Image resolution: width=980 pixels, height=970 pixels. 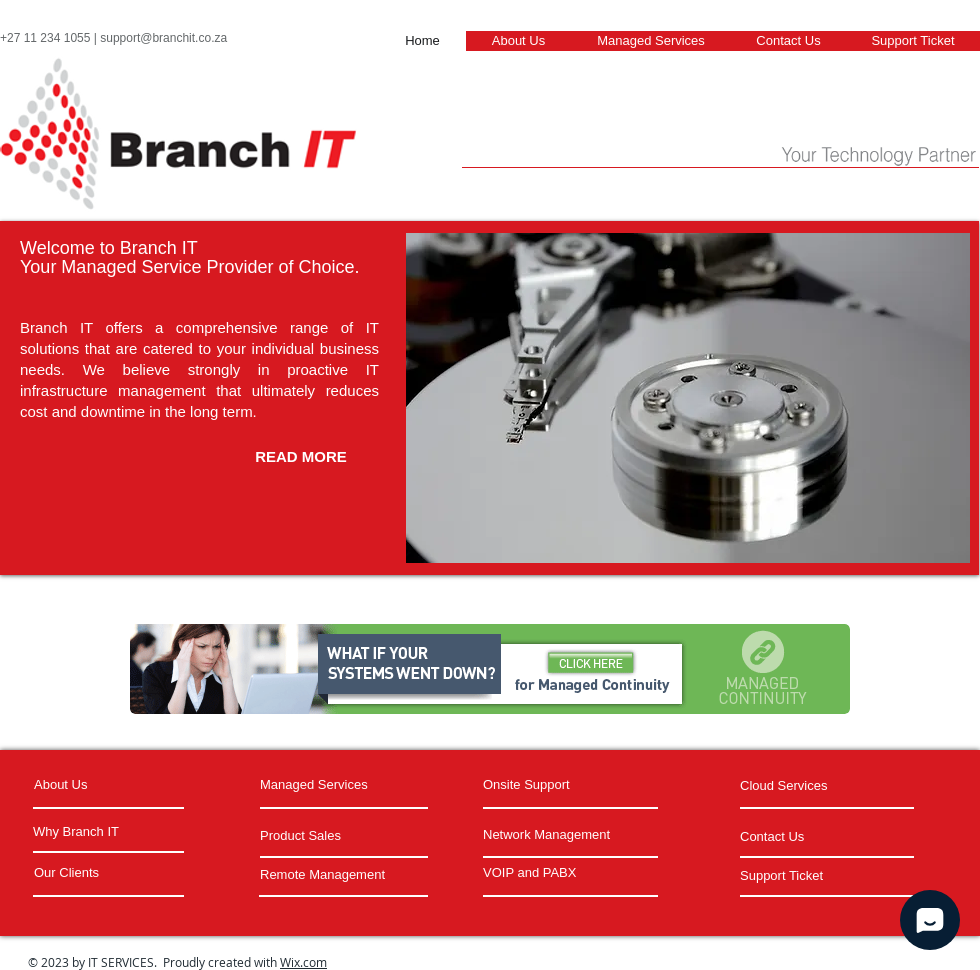 What do you see at coordinates (567, 835) in the screenshot?
I see `[Network Management]` at bounding box center [567, 835].